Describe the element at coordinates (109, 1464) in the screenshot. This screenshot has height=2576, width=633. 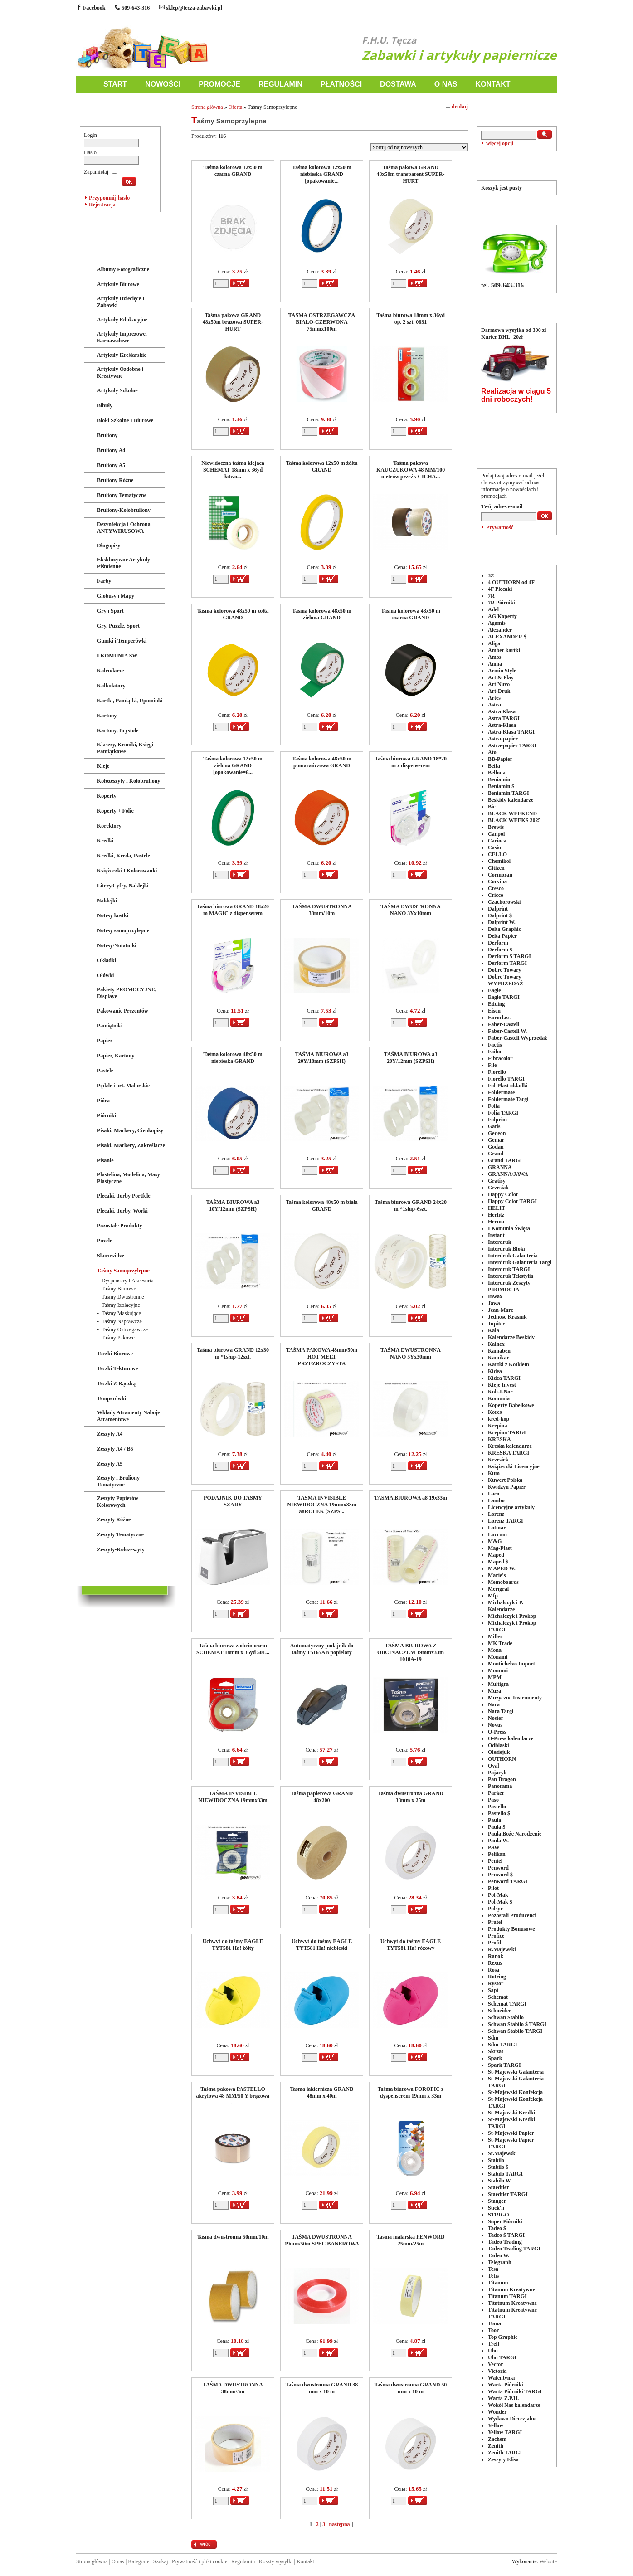
I see `Zeszyty A5` at that location.